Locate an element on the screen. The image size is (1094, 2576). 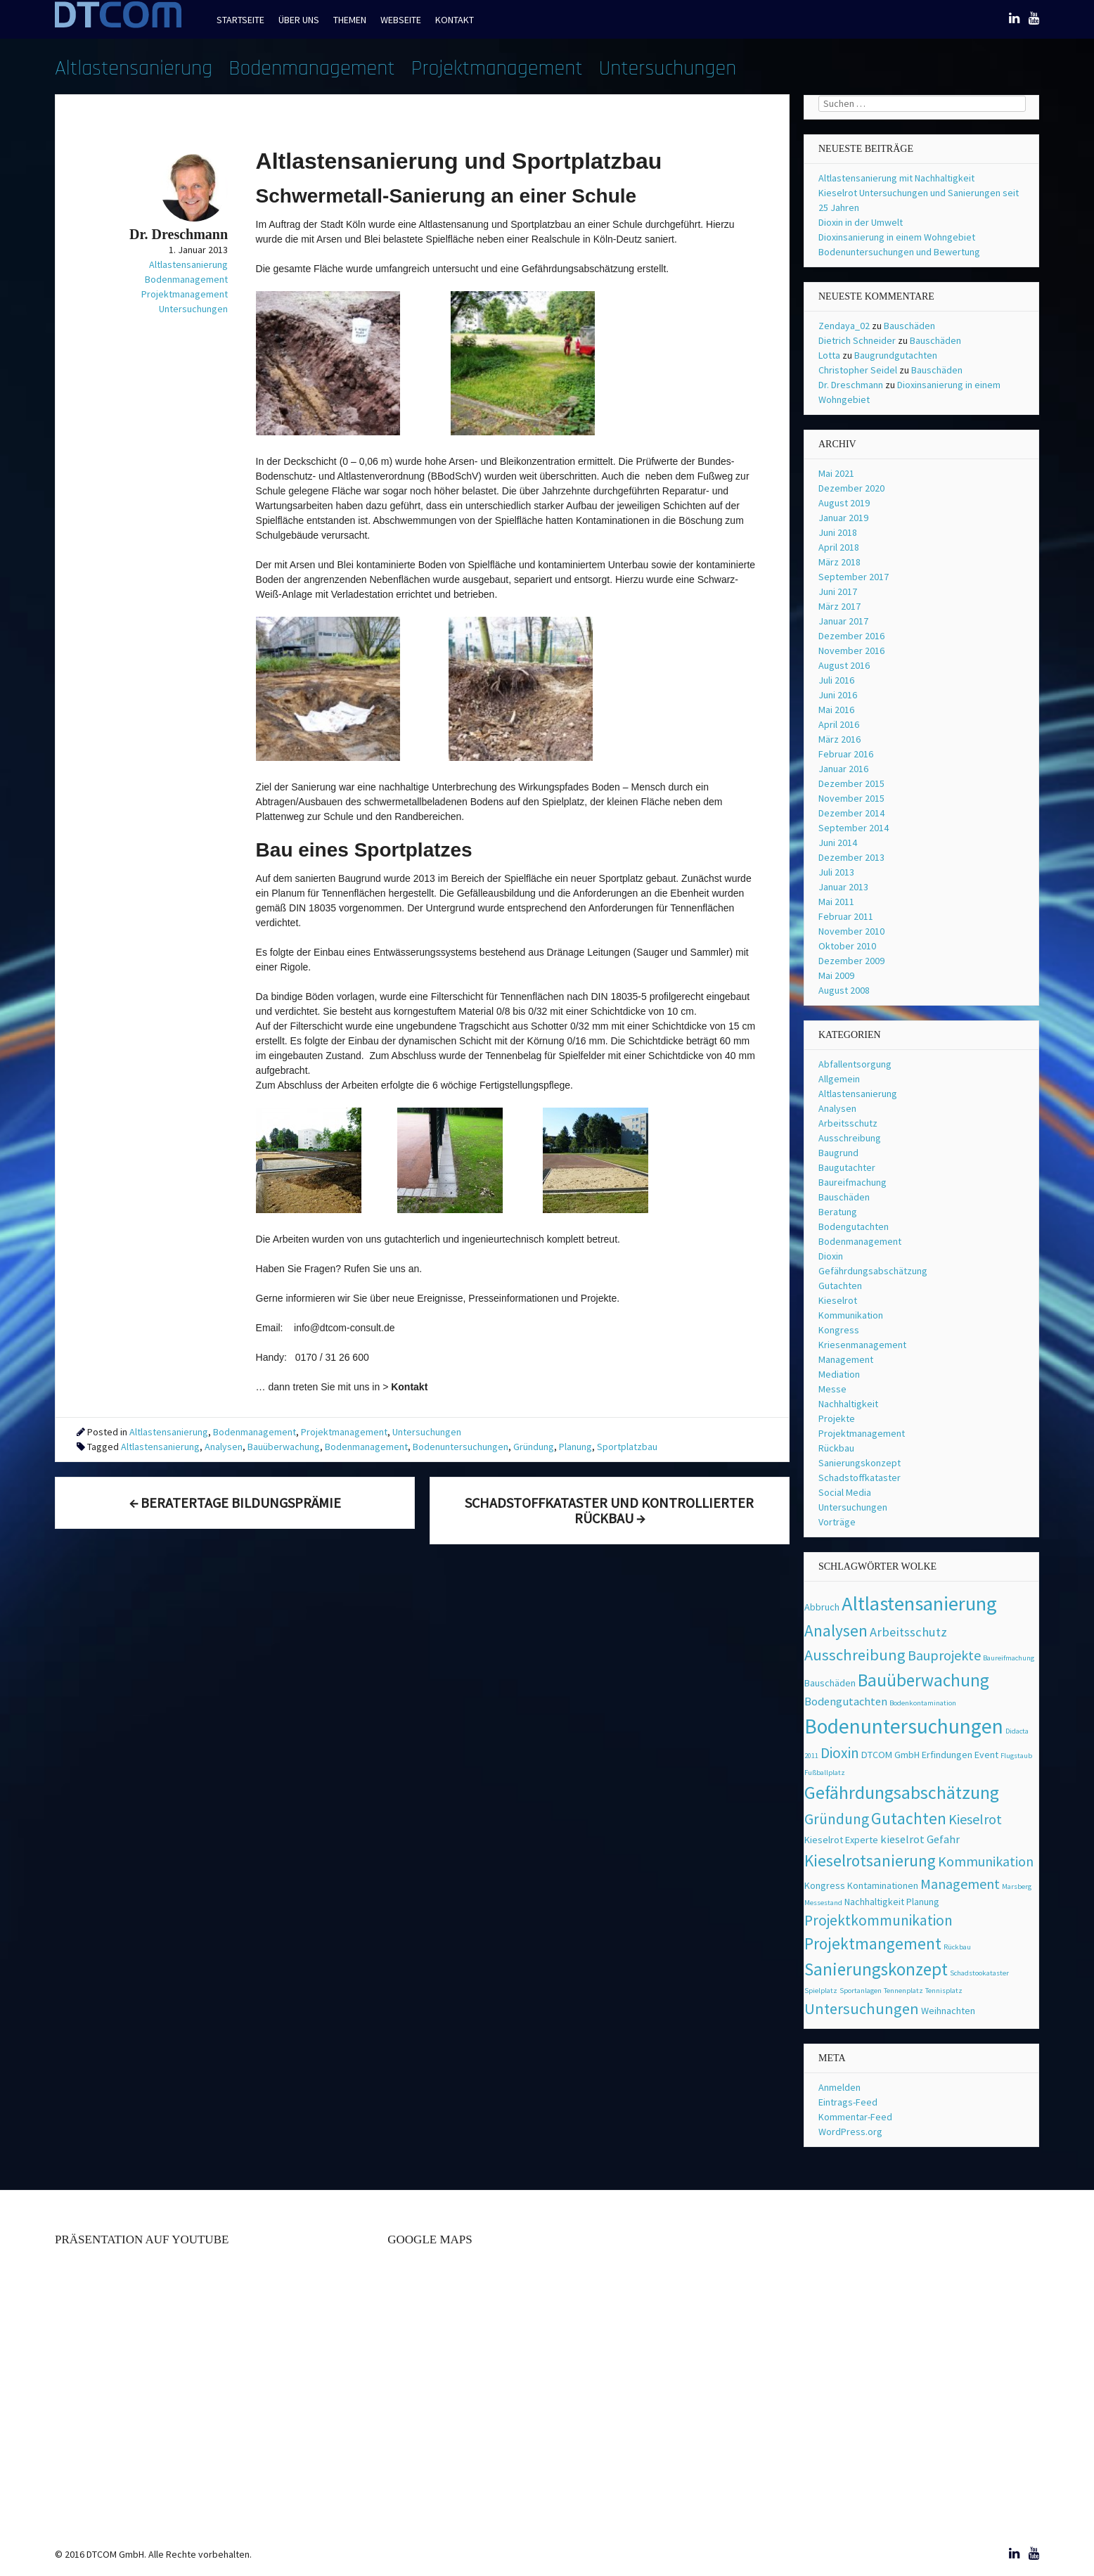
Projektmangement [Projektmangement (8 Einträge)] is located at coordinates (872, 1943).